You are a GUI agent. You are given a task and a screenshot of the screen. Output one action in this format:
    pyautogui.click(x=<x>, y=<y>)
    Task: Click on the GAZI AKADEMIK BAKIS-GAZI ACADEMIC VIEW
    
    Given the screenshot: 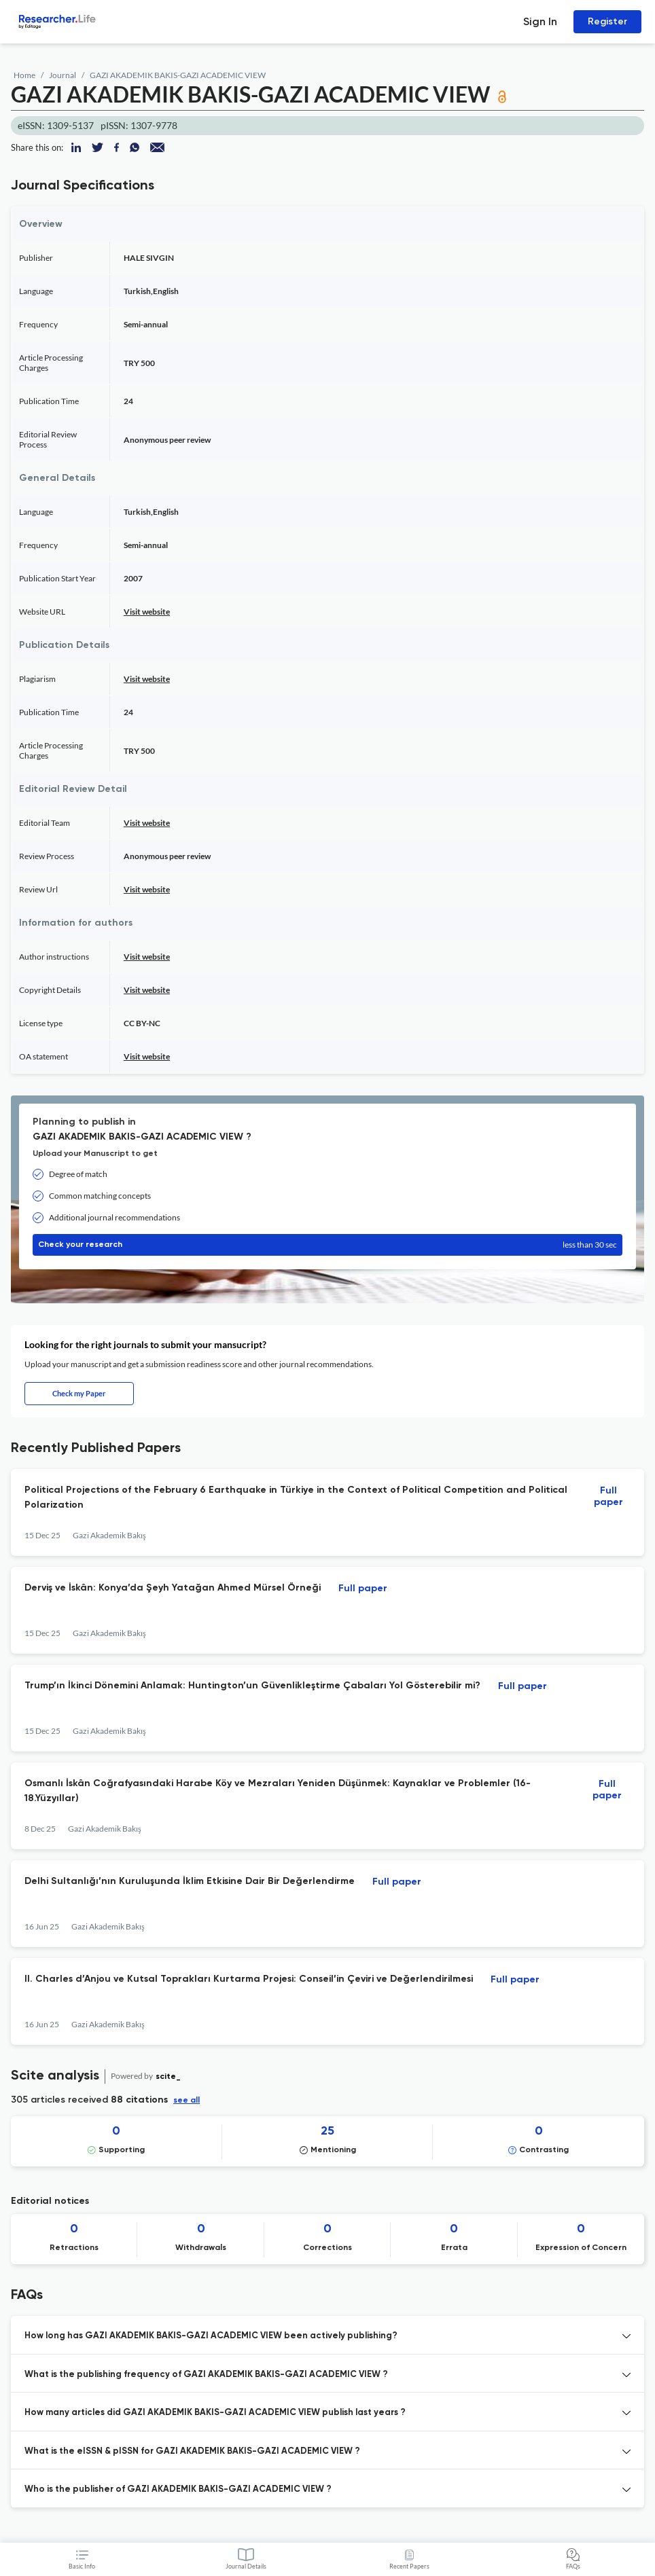 What is the action you would take?
    pyautogui.click(x=178, y=75)
    